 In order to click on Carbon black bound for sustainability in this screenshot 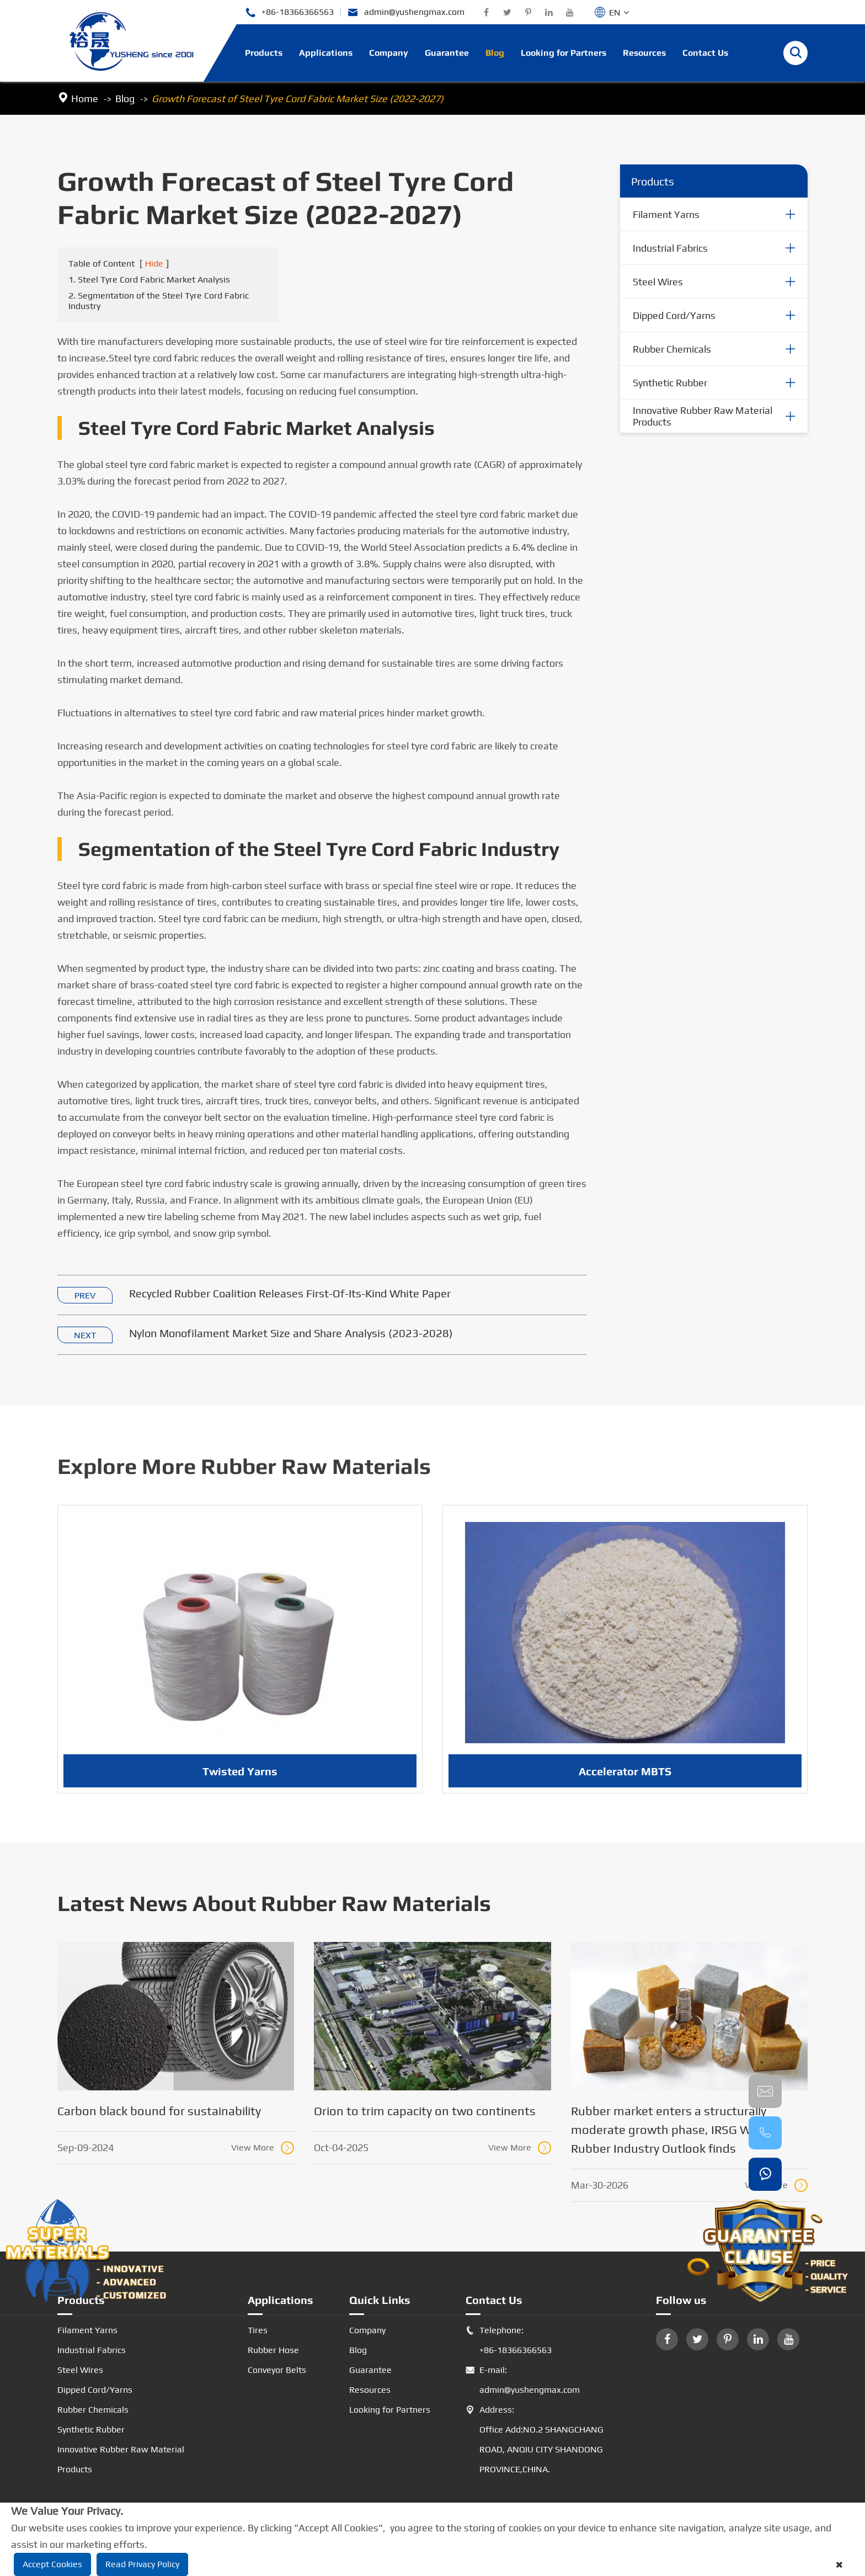, I will do `click(159, 2111)`.